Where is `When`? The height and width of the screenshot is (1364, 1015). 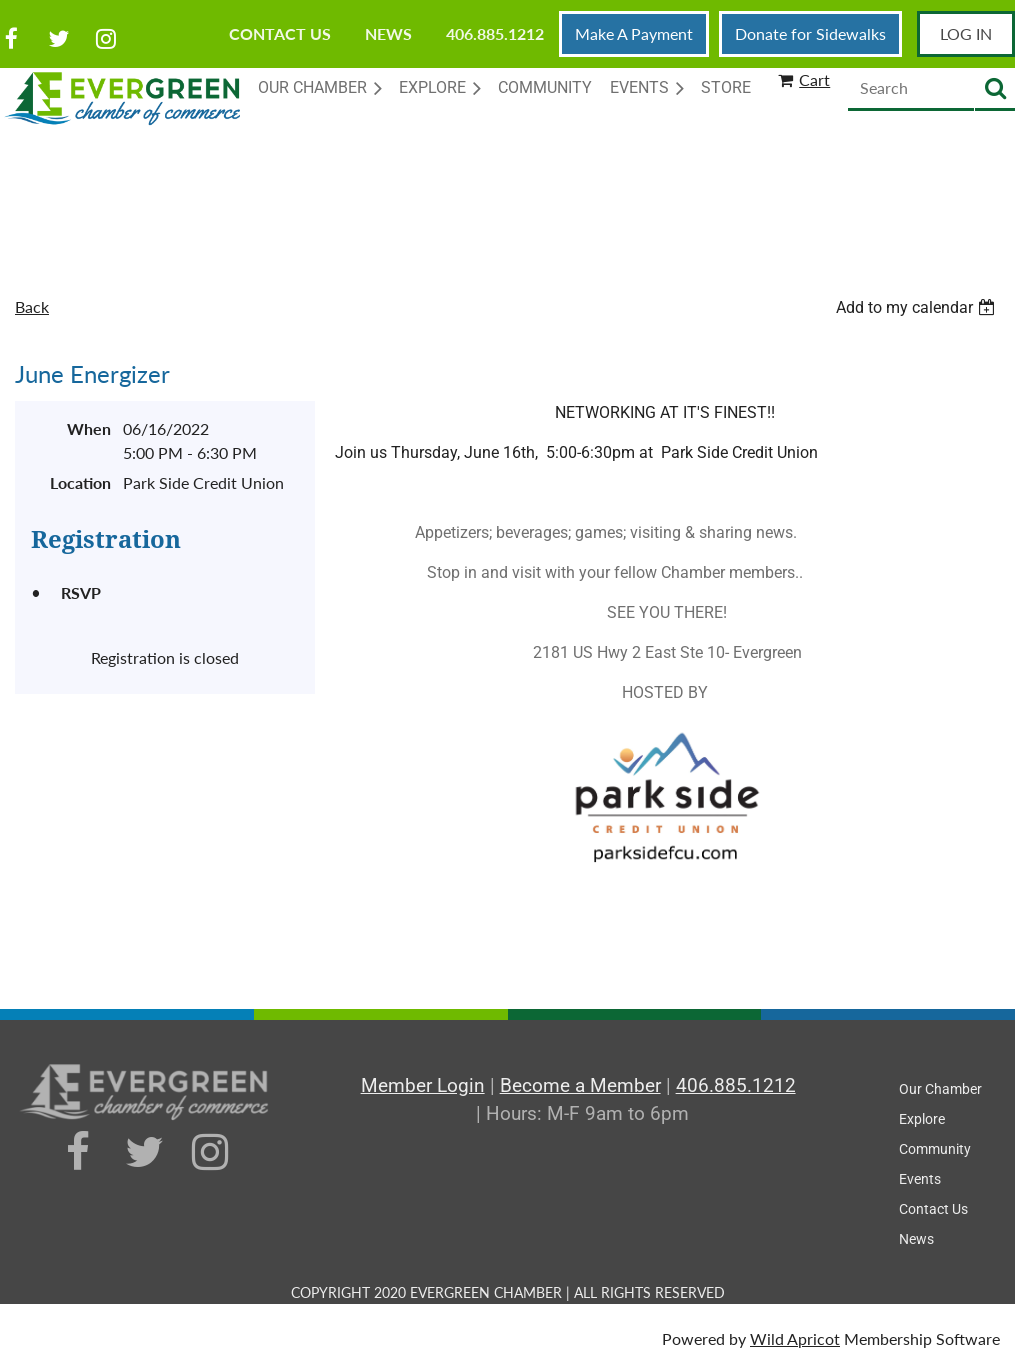 When is located at coordinates (89, 428).